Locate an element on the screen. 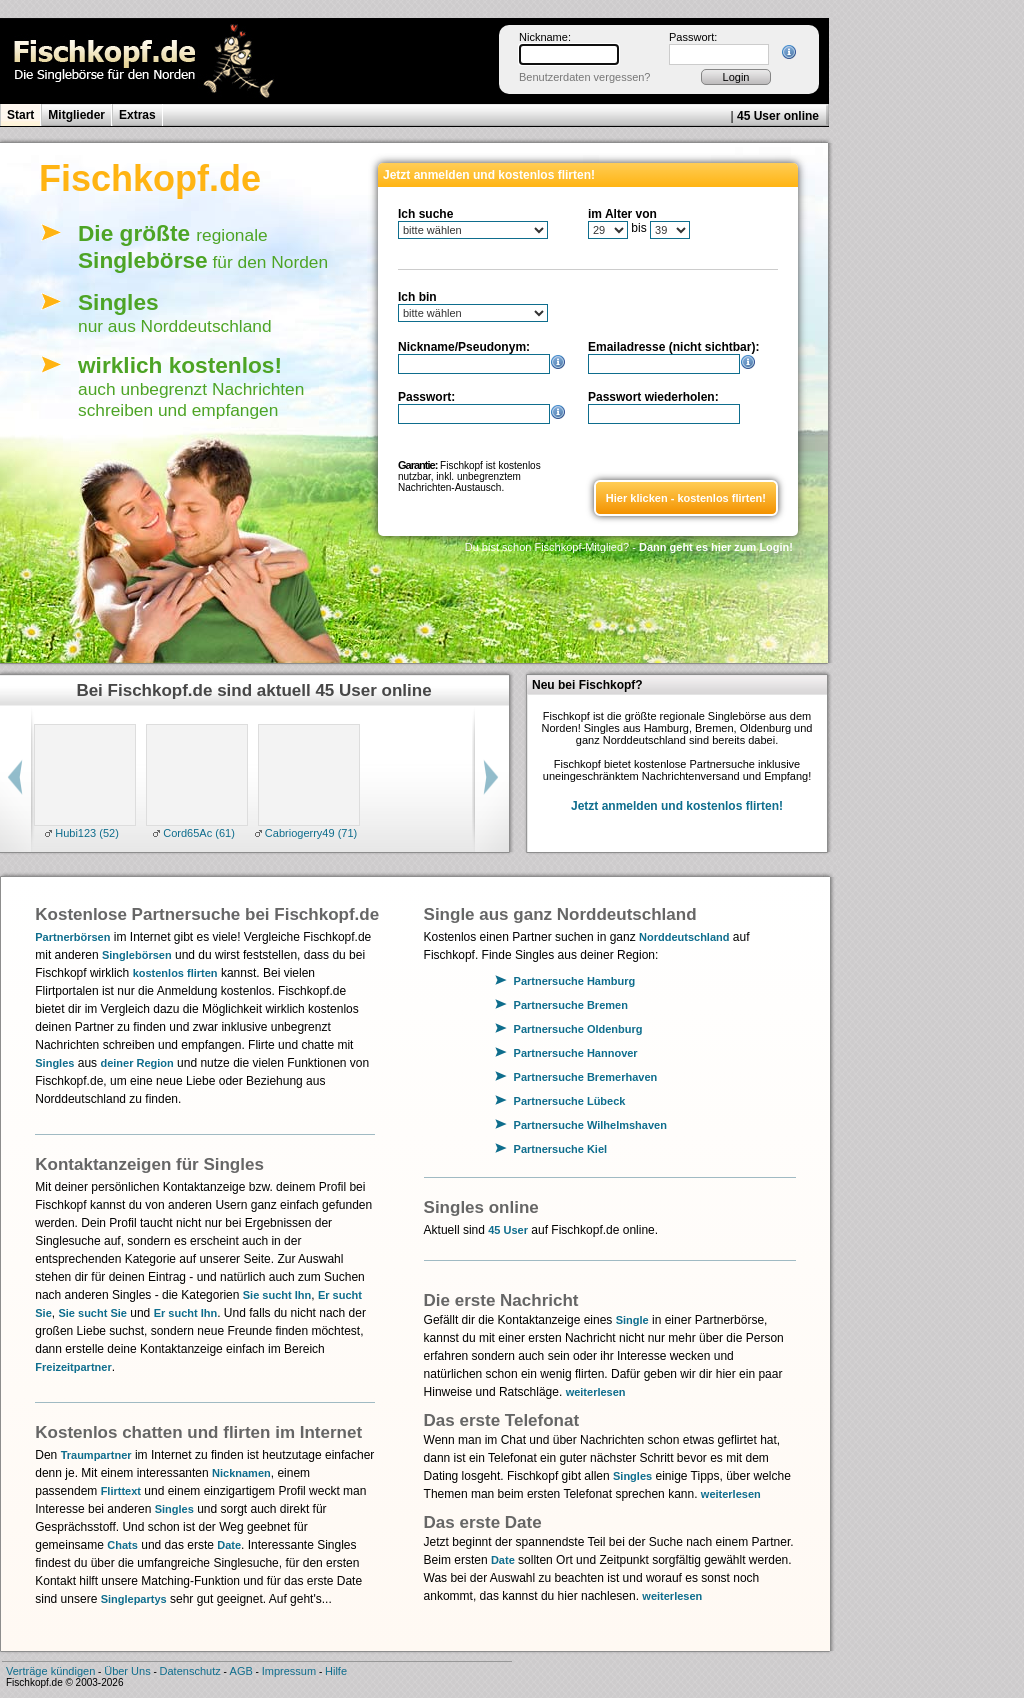 The width and height of the screenshot is (1024, 1698). Nickname/Pseudonym: is located at coordinates (464, 347).